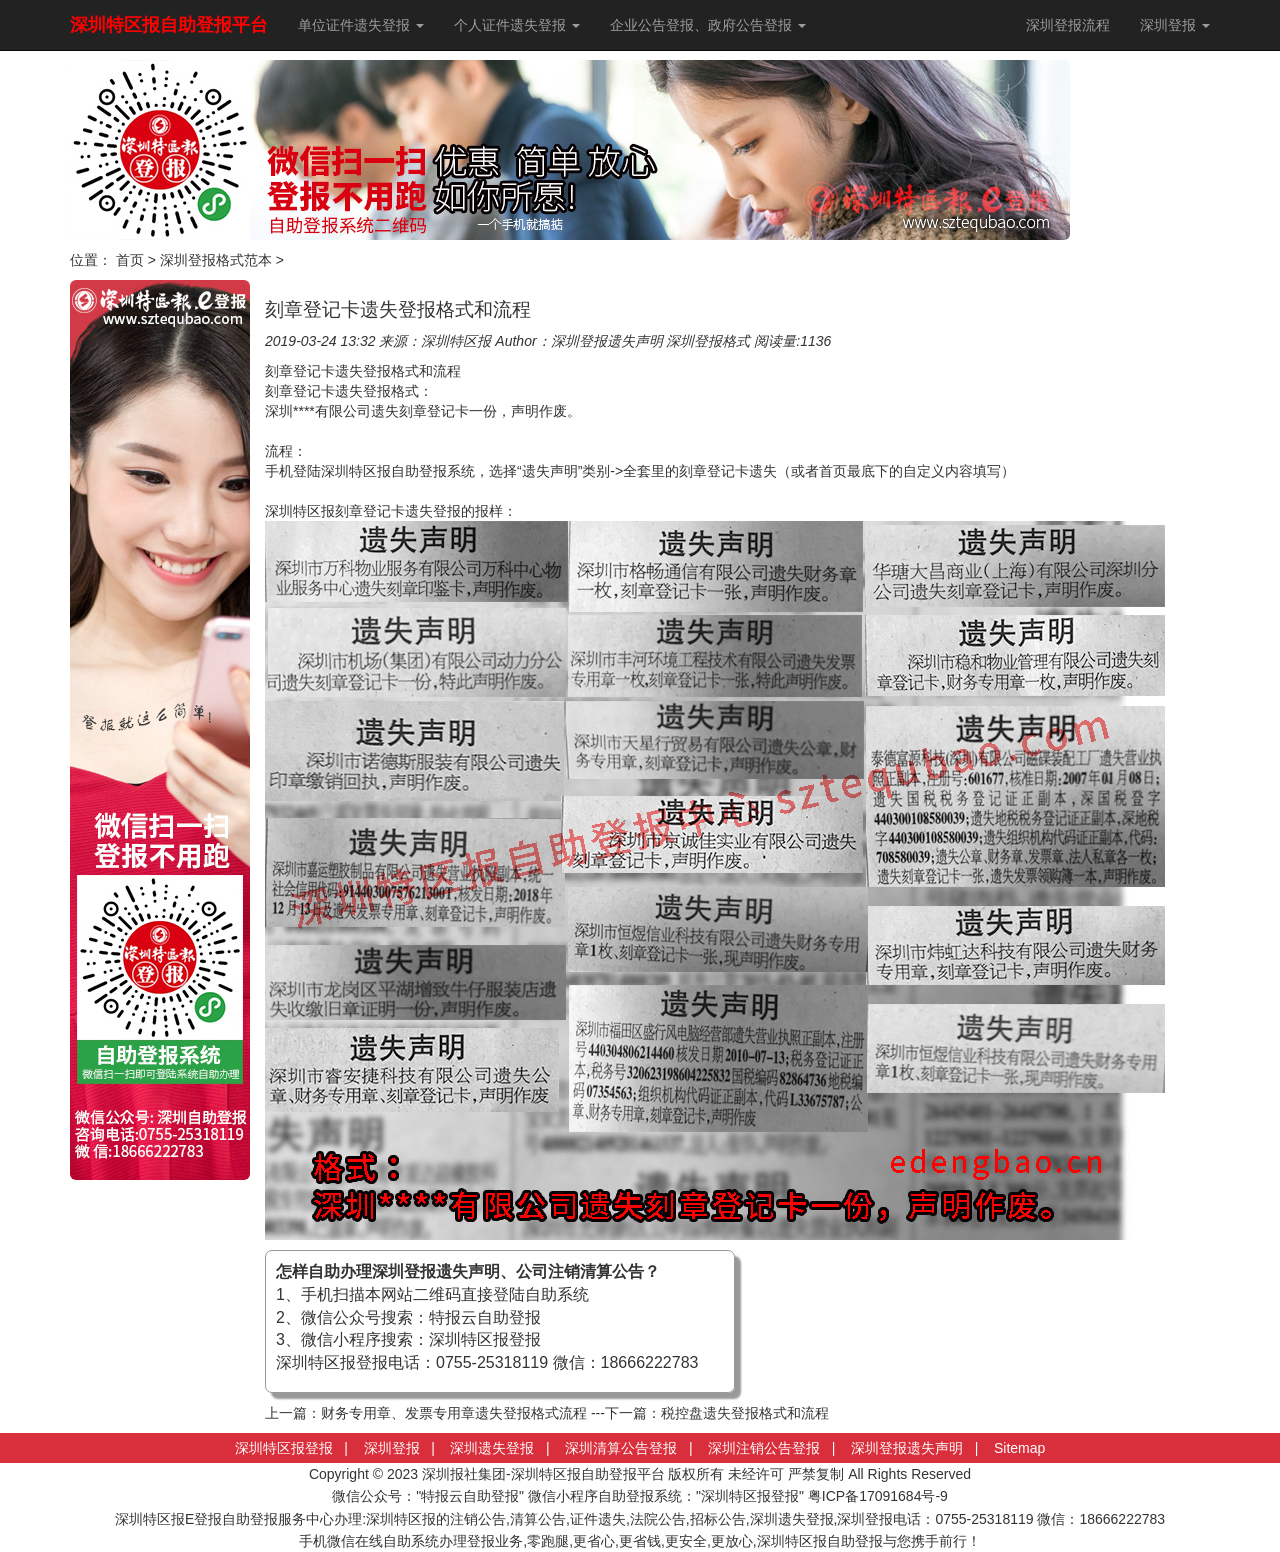 Image resolution: width=1280 pixels, height=1552 pixels. I want to click on 企业公告登报、政府公告登报 [button], so click(708, 25).